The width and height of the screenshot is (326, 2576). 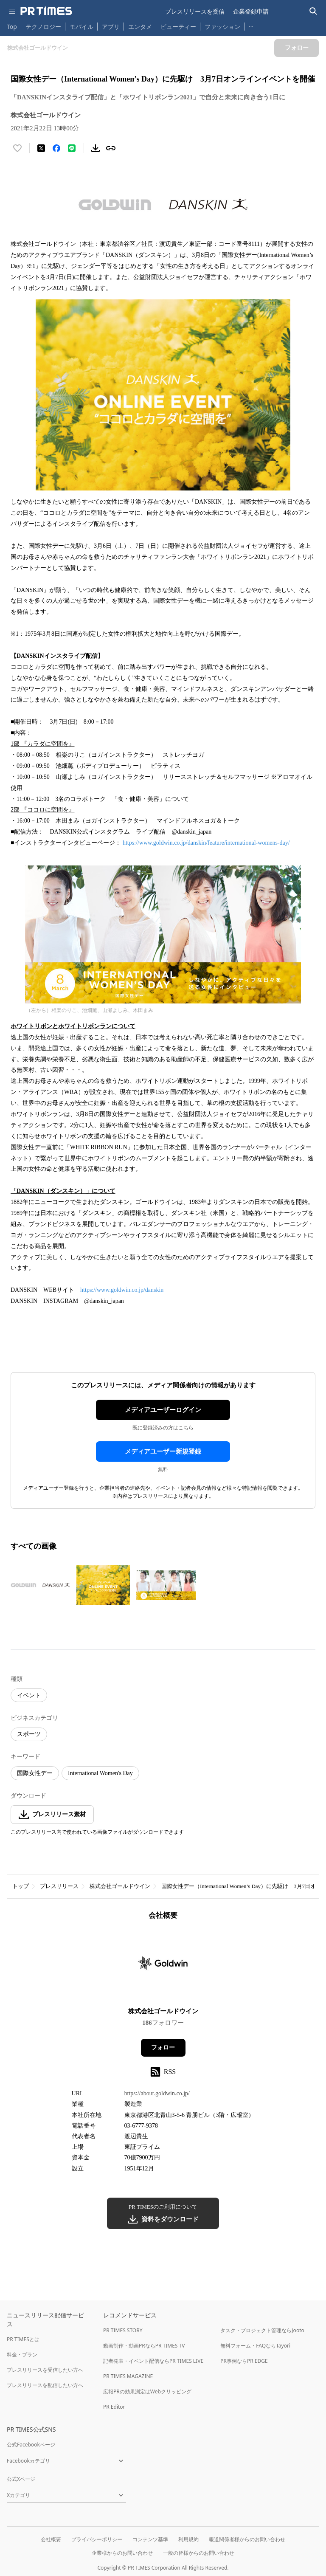 I want to click on 動画制作・動画PRならPR TIMES TV, so click(x=144, y=2345).